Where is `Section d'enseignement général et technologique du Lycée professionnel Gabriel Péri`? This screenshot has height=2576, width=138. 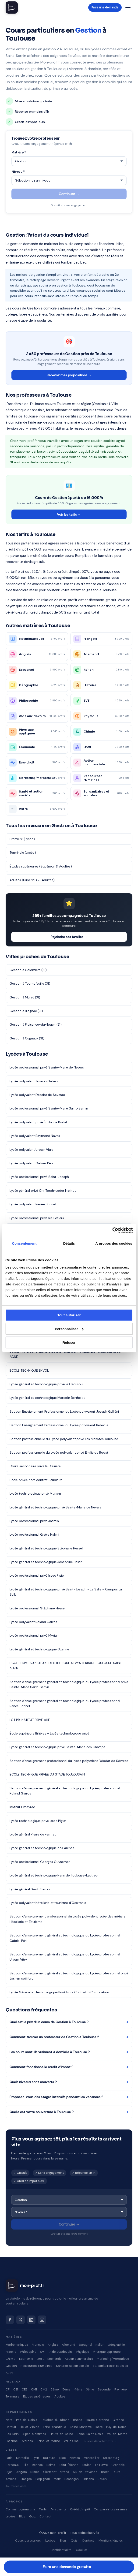
Section d'enseignement général et technologique du Lycée professionnel Gabriel Péri is located at coordinates (65, 1938).